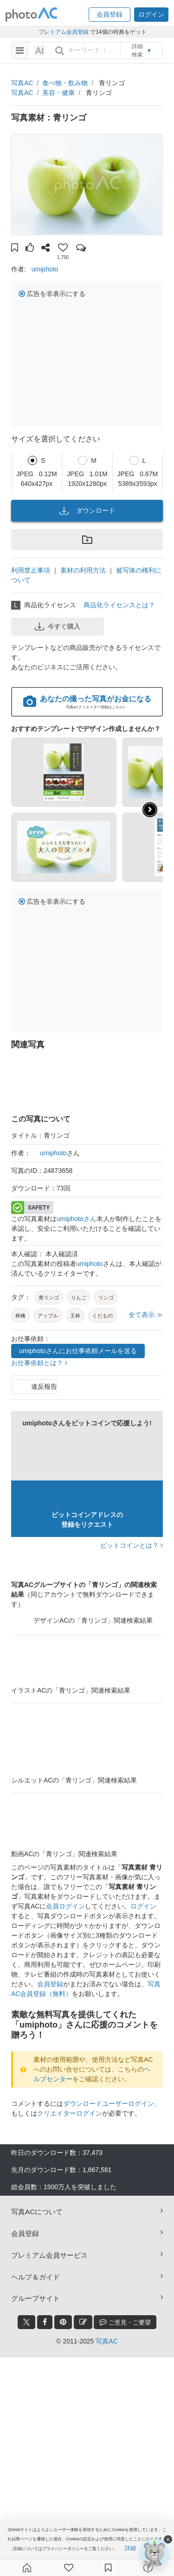  Describe the element at coordinates (39, 1363) in the screenshot. I see `お仕事依頼とは？` at that location.